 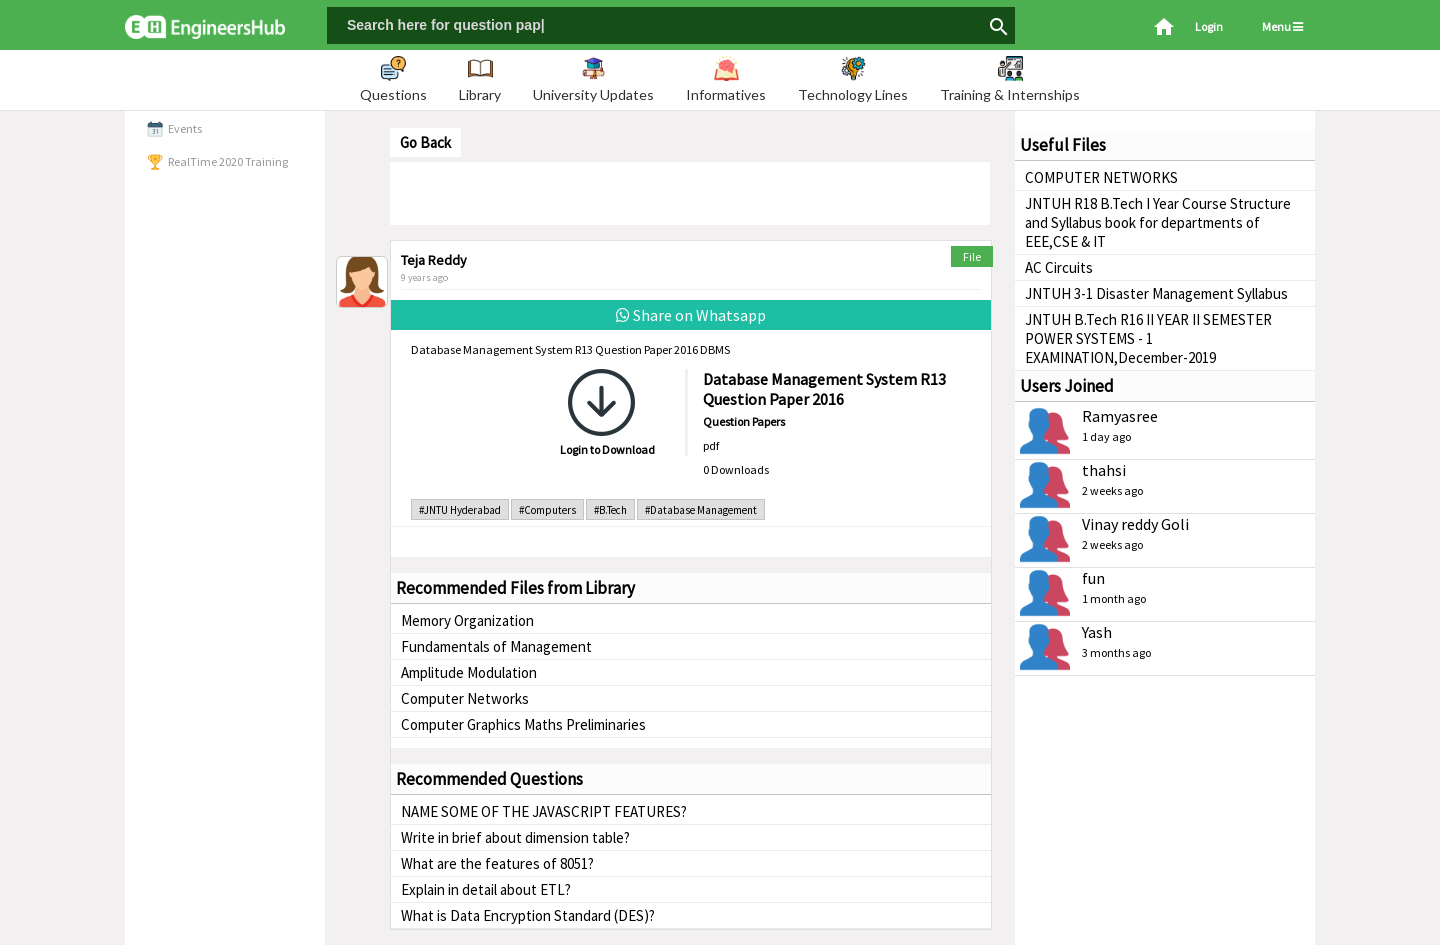 What do you see at coordinates (467, 620) in the screenshot?
I see `Memory Organization` at bounding box center [467, 620].